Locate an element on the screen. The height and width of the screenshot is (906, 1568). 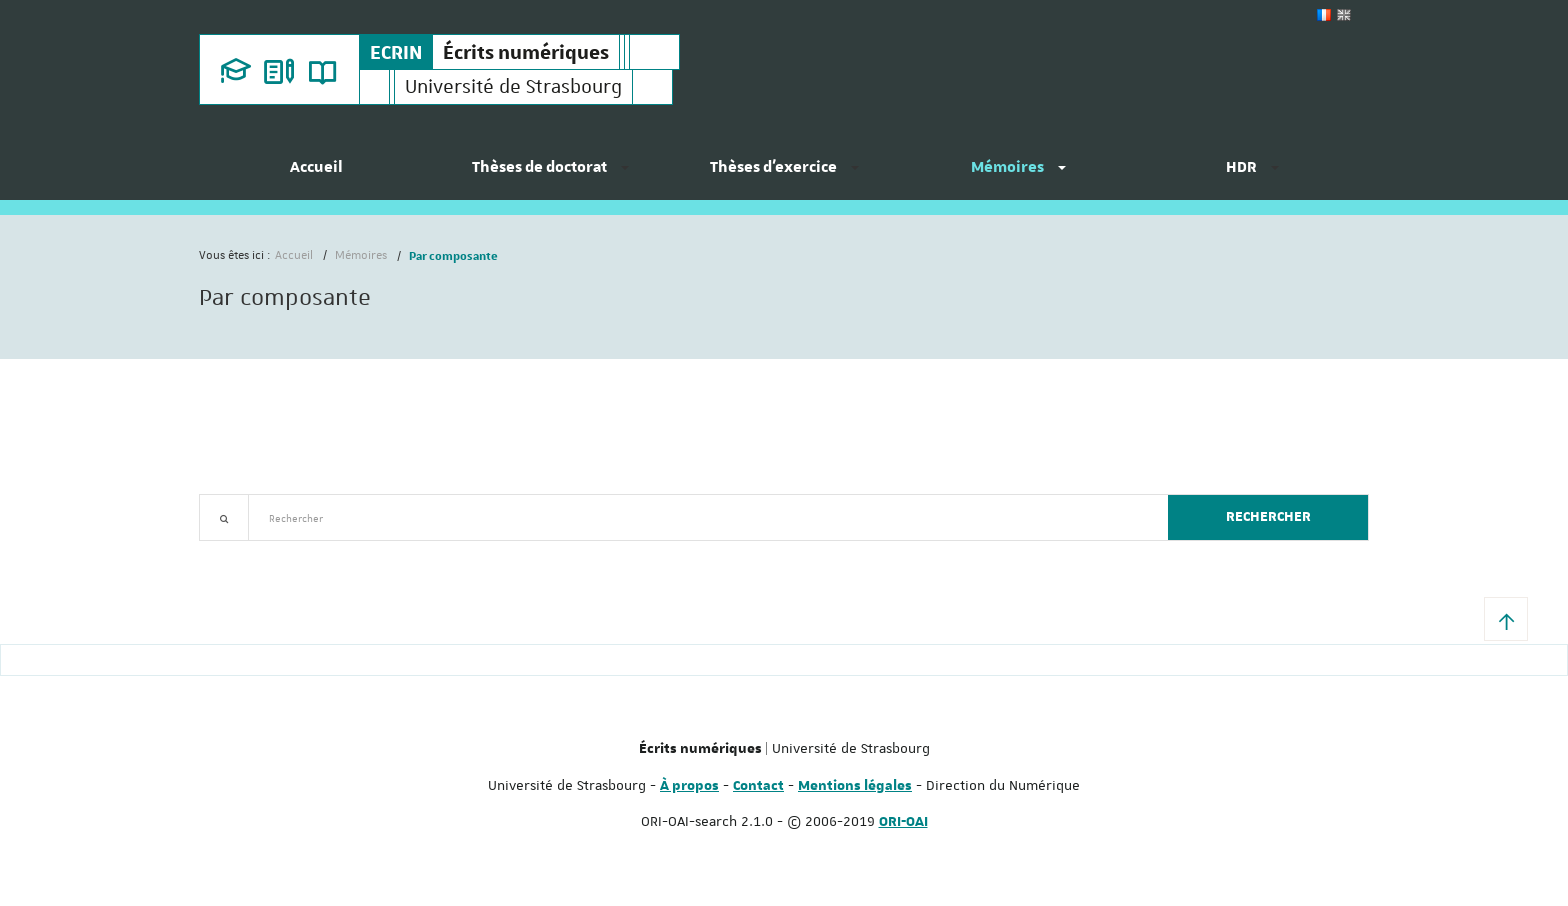
ORI-OAI is located at coordinates (903, 822).